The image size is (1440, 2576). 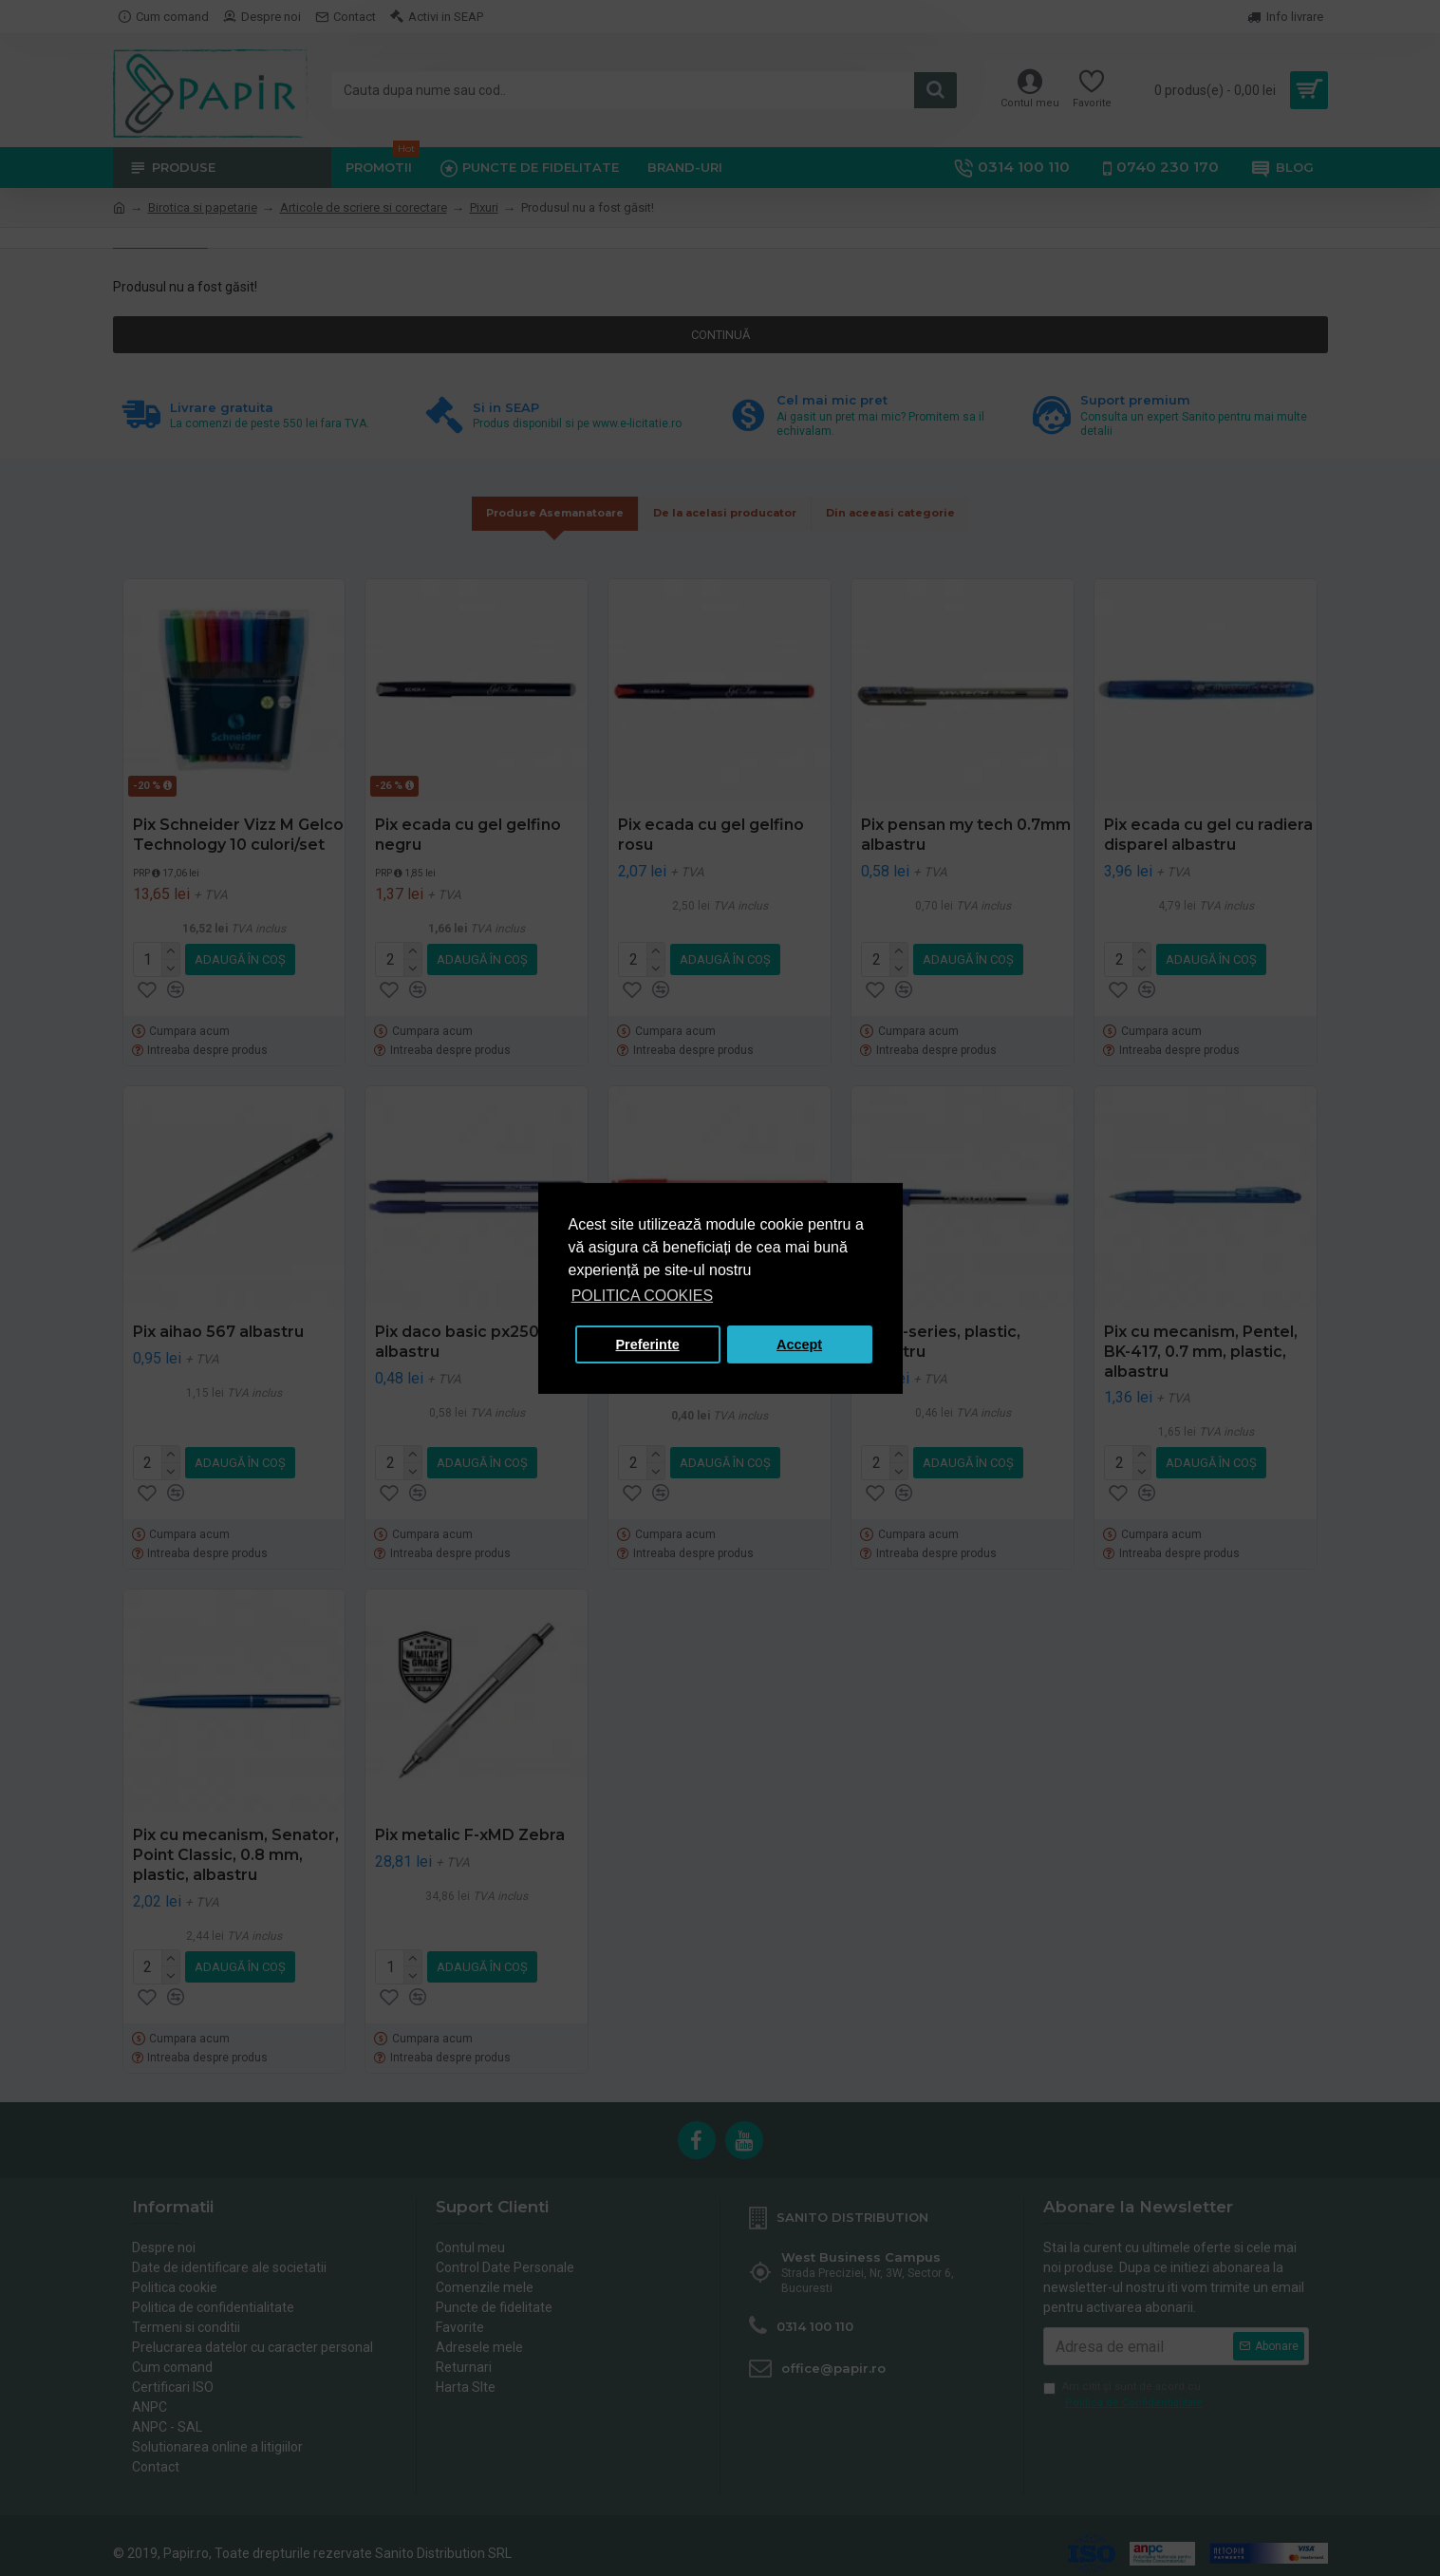 What do you see at coordinates (642, 1296) in the screenshot?
I see `POLITICA COOKIES [button]` at bounding box center [642, 1296].